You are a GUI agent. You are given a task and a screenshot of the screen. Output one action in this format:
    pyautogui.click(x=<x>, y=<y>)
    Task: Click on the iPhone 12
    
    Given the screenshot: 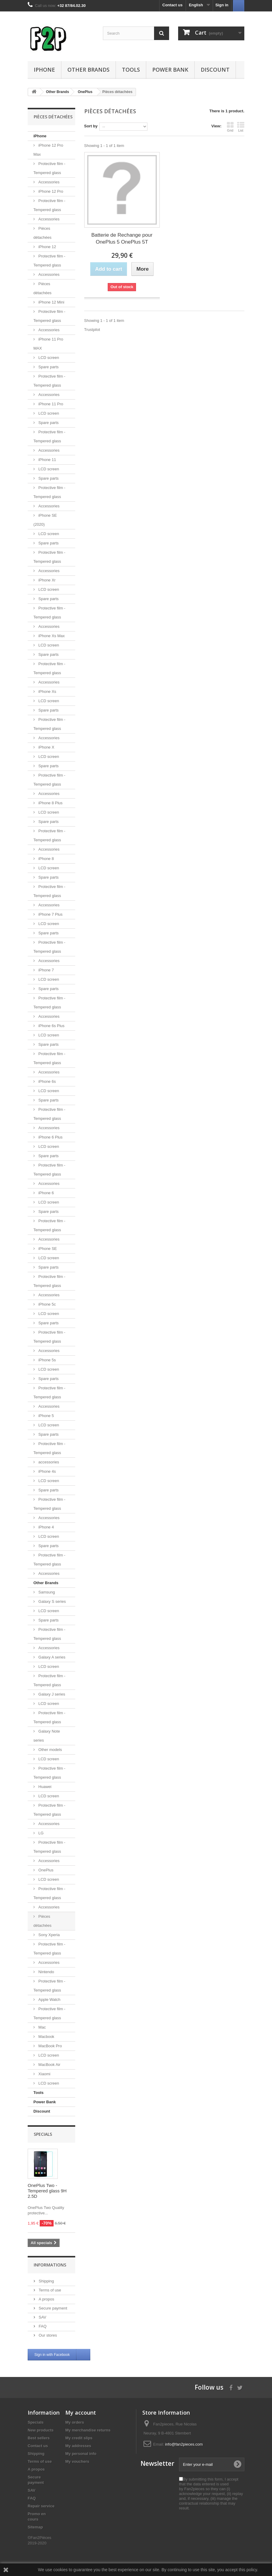 What is the action you would take?
    pyautogui.click(x=46, y=247)
    